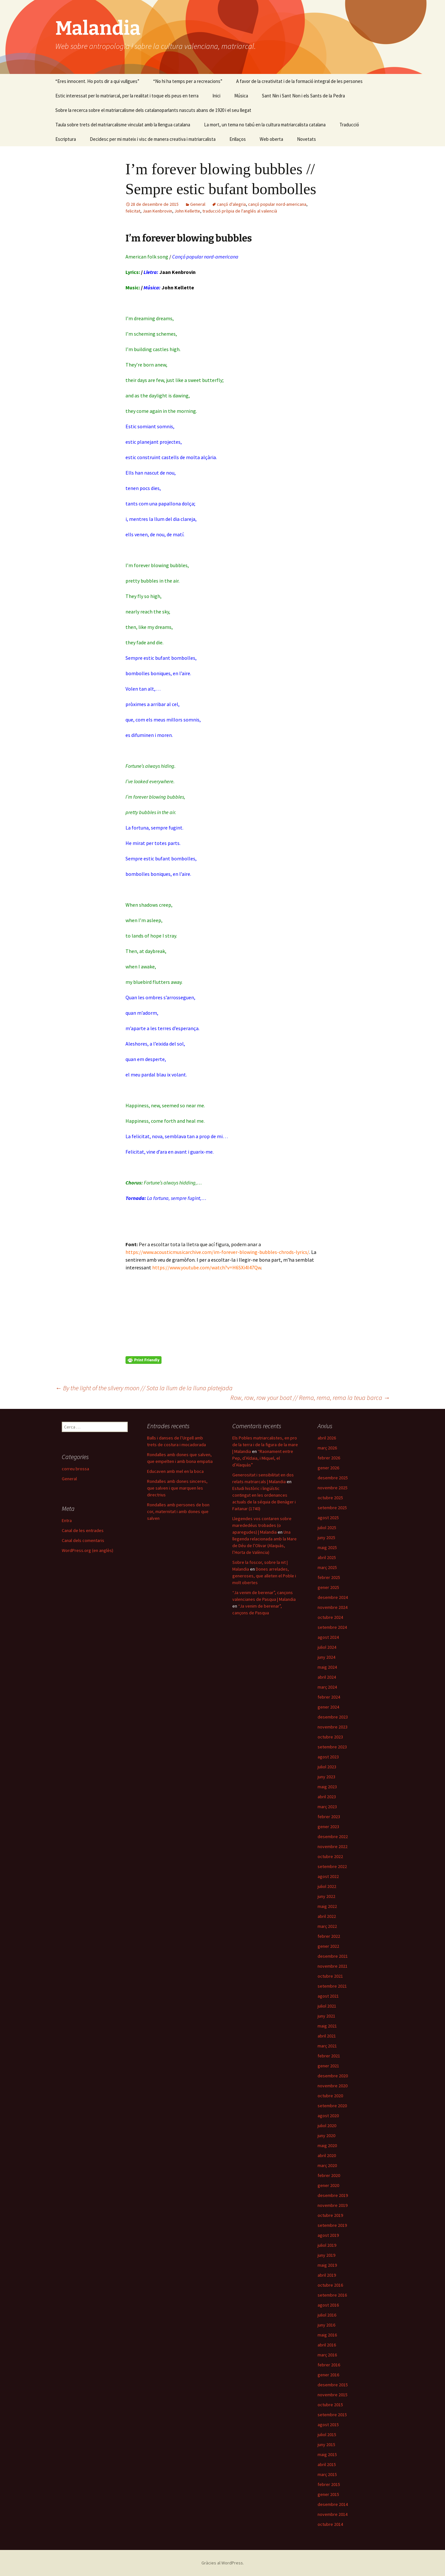  Describe the element at coordinates (262, 1458) in the screenshot. I see `“Raonament entre Pep, d’Aldaia, i Miquel, el d’Alaquàs”` at that location.